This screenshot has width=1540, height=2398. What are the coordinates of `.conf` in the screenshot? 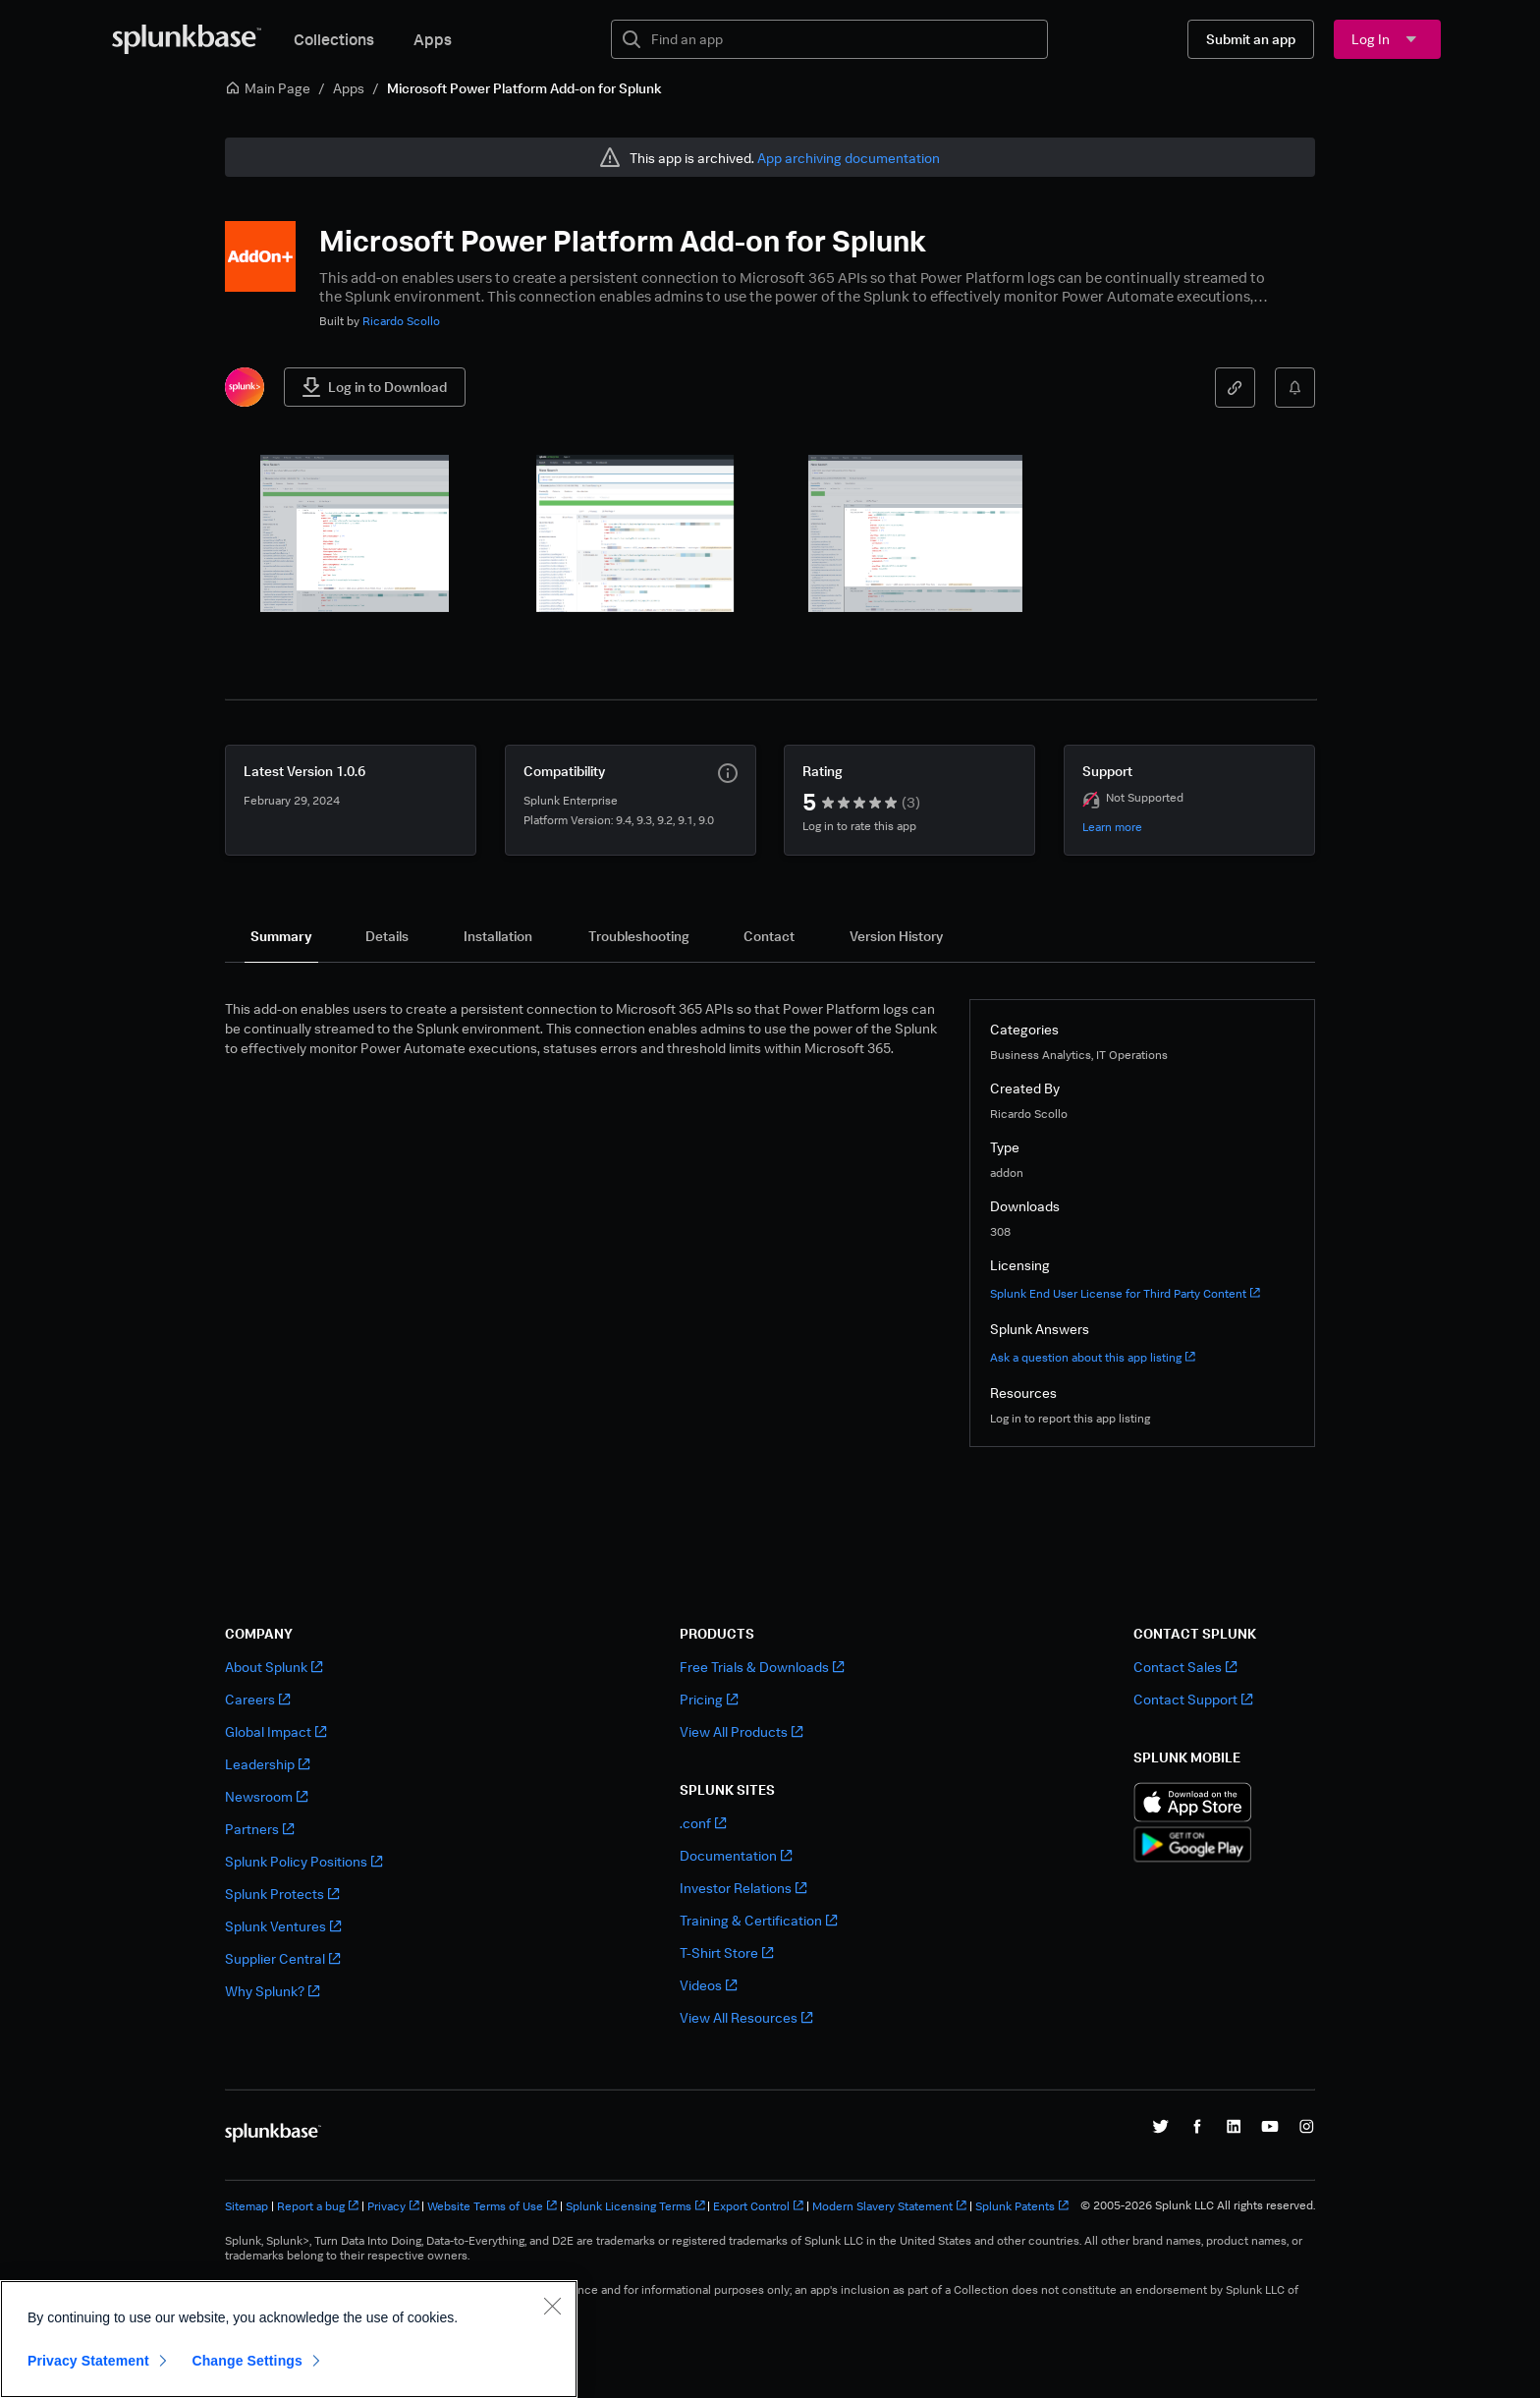 It's located at (703, 1822).